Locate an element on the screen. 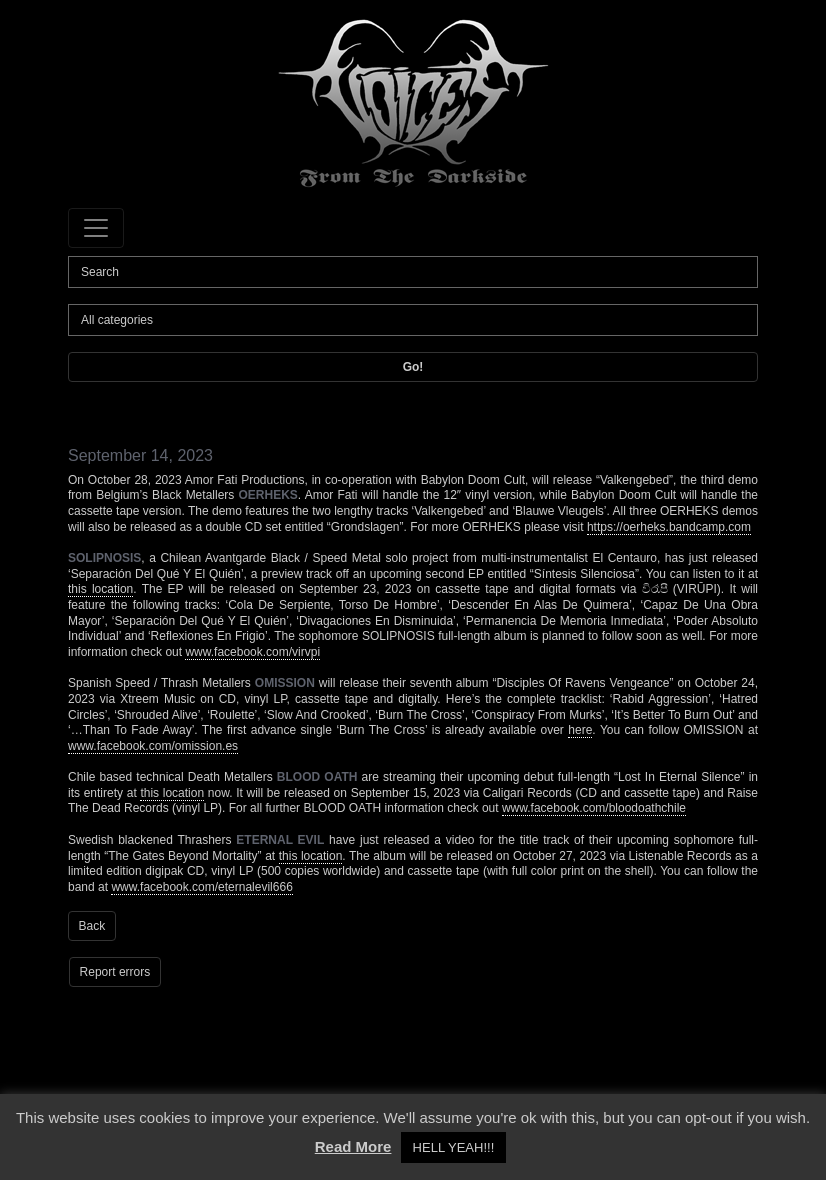 This screenshot has width=826, height=1180. Back is located at coordinates (92, 926).